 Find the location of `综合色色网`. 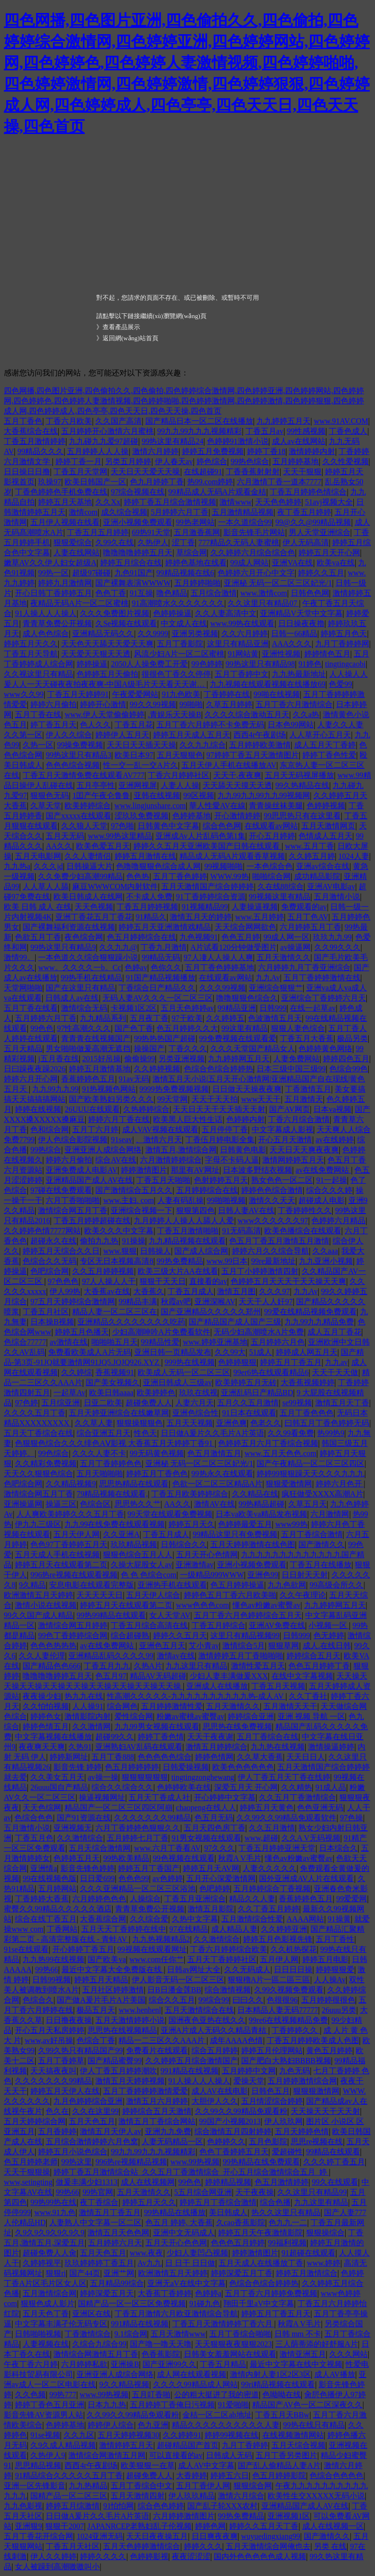

综合色色网 is located at coordinates (222, 826).